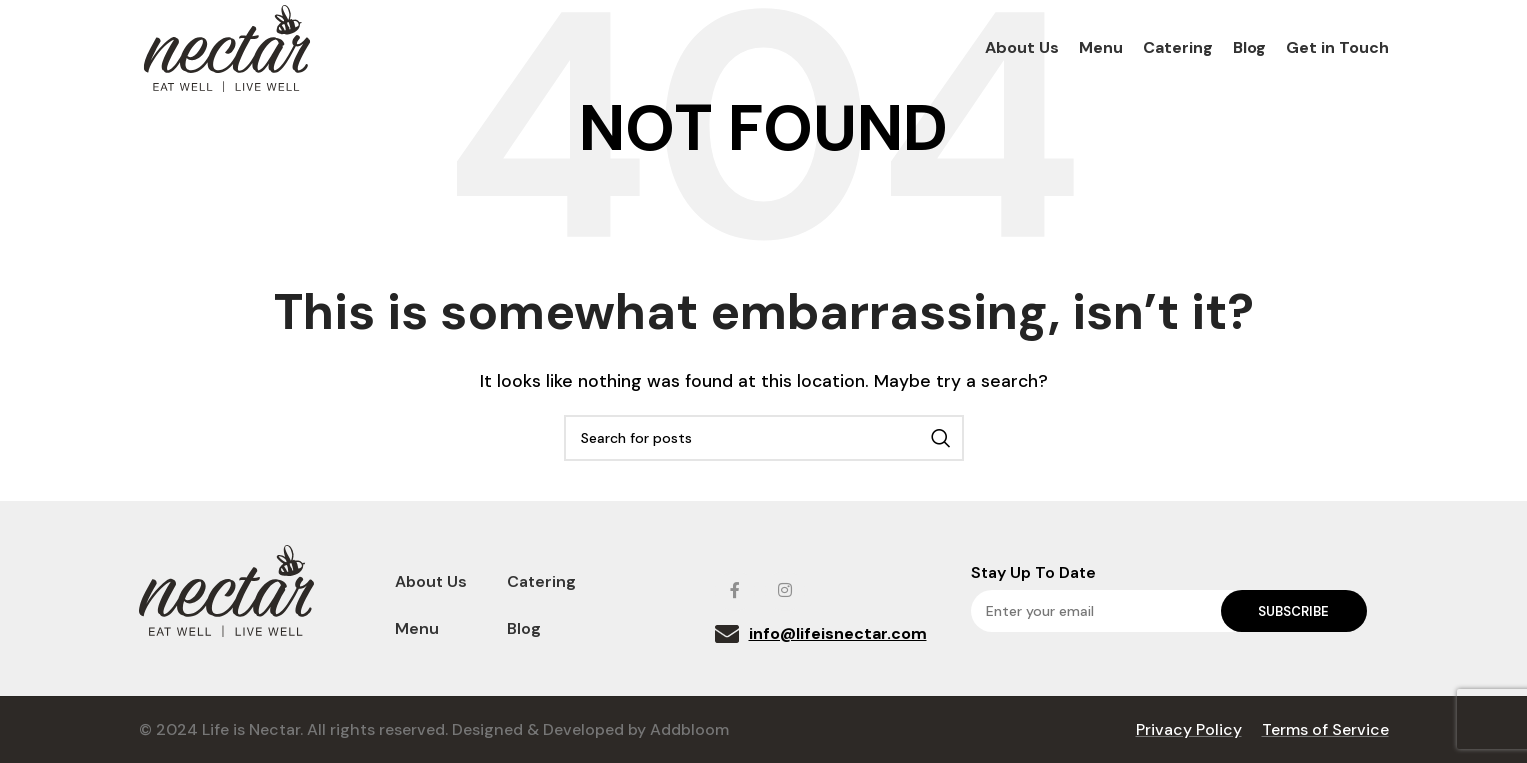 This screenshot has height=763, width=1527. What do you see at coordinates (1325, 729) in the screenshot?
I see `Terms of Service` at bounding box center [1325, 729].